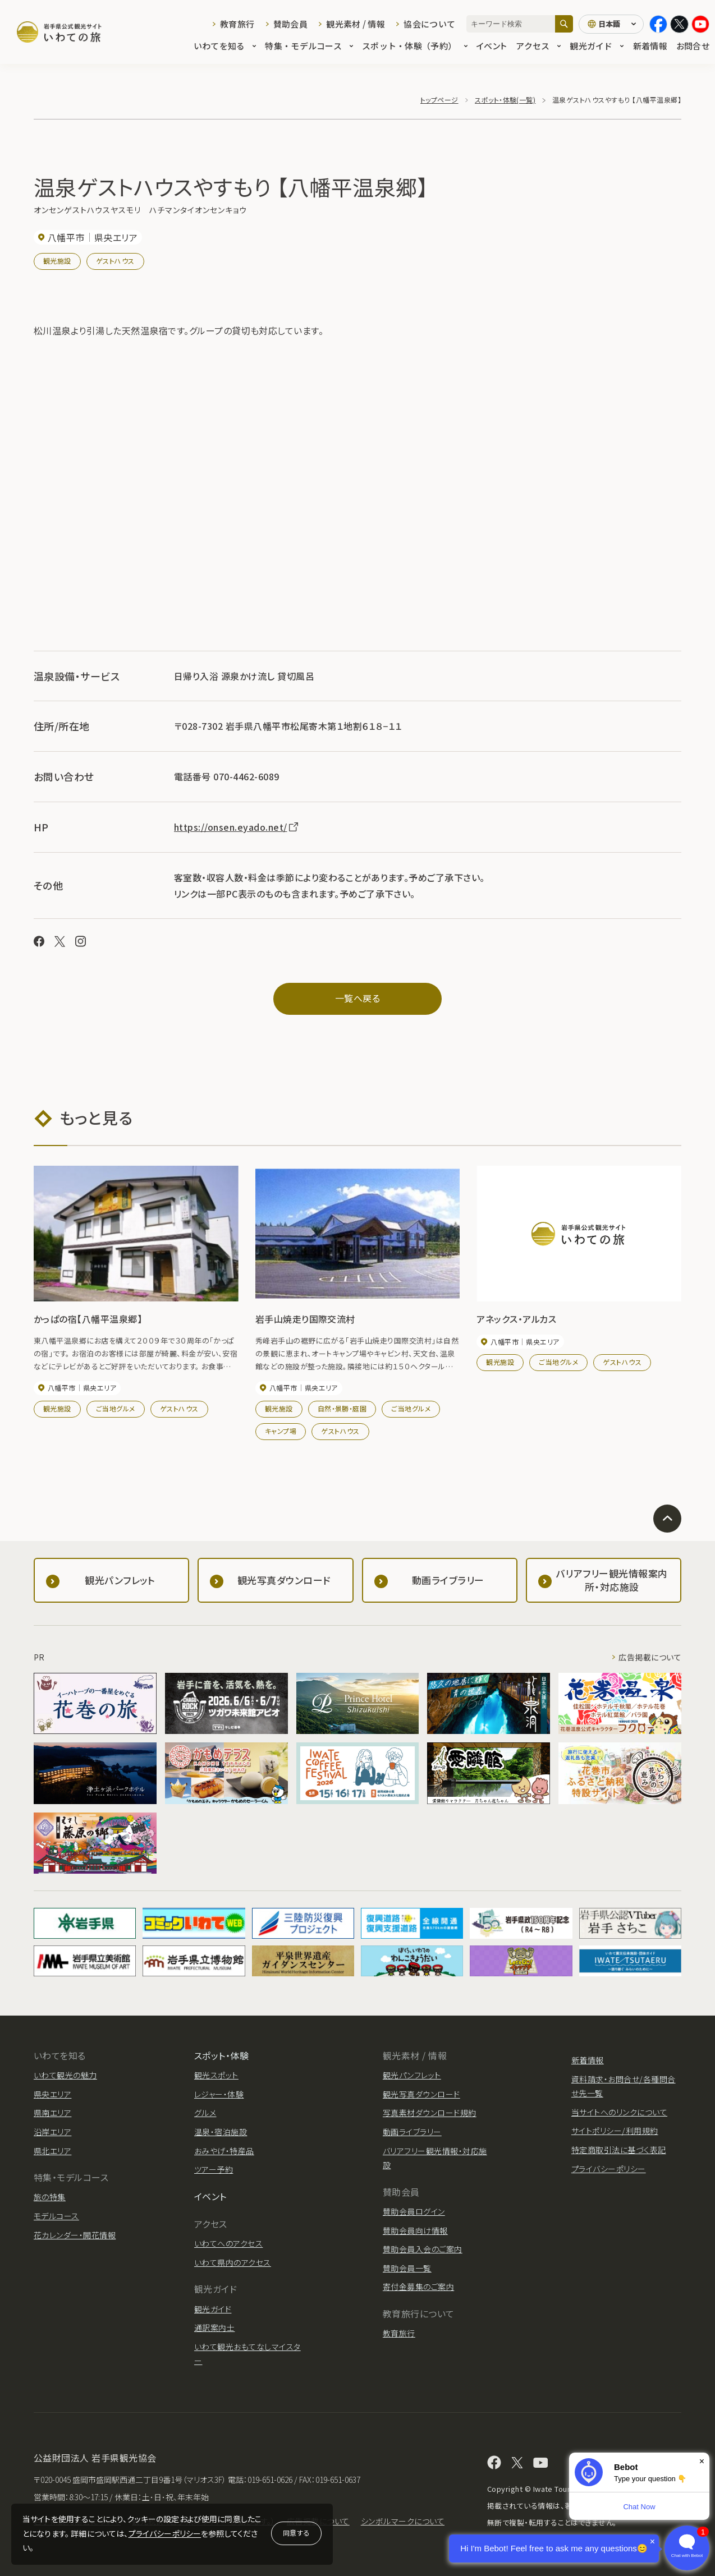  What do you see at coordinates (309, 46) in the screenshot?
I see `特集・モデルコース` at bounding box center [309, 46].